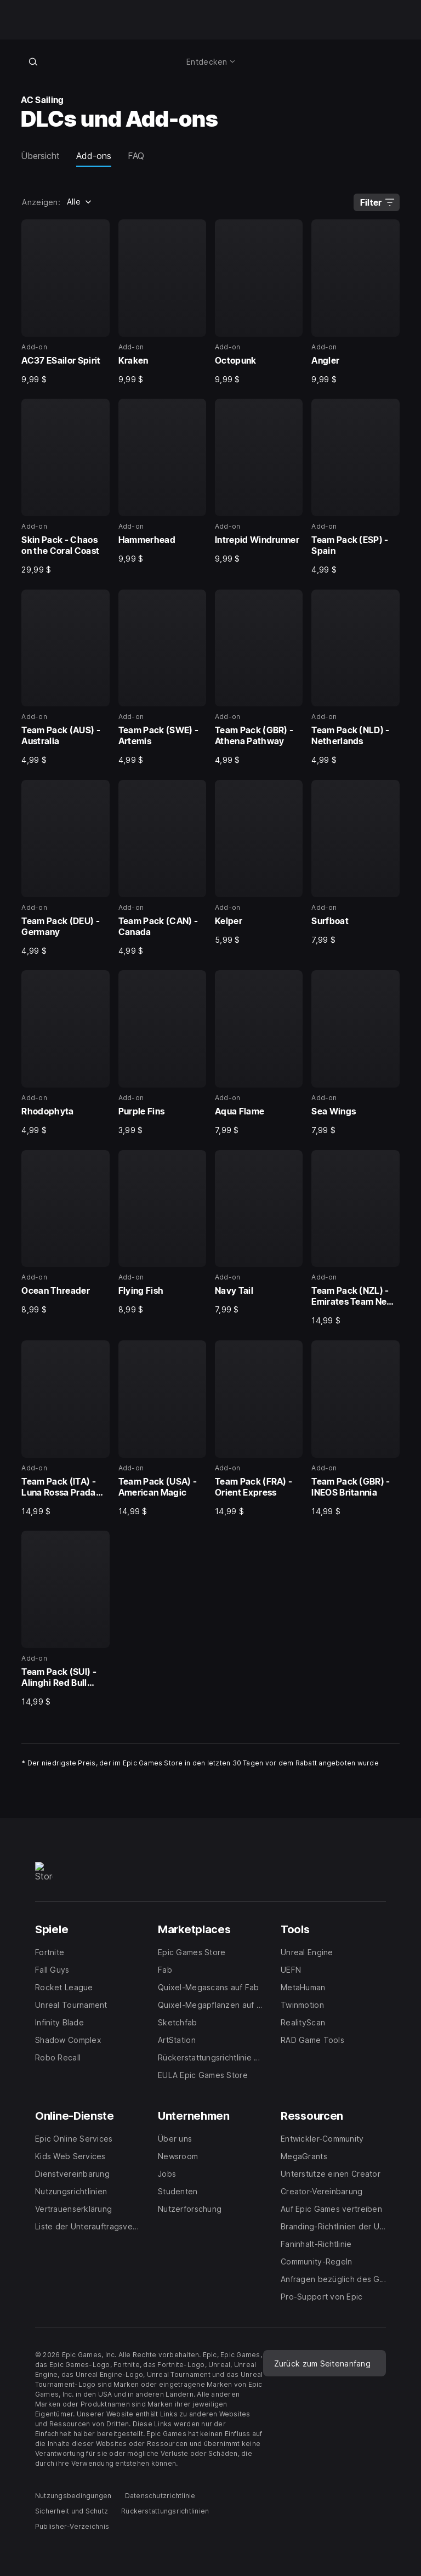 Image resolution: width=421 pixels, height=2576 pixels. What do you see at coordinates (259, 862) in the screenshot?
I see `[15 von 29, Add-on, Kelper, 5,99 $]` at bounding box center [259, 862].